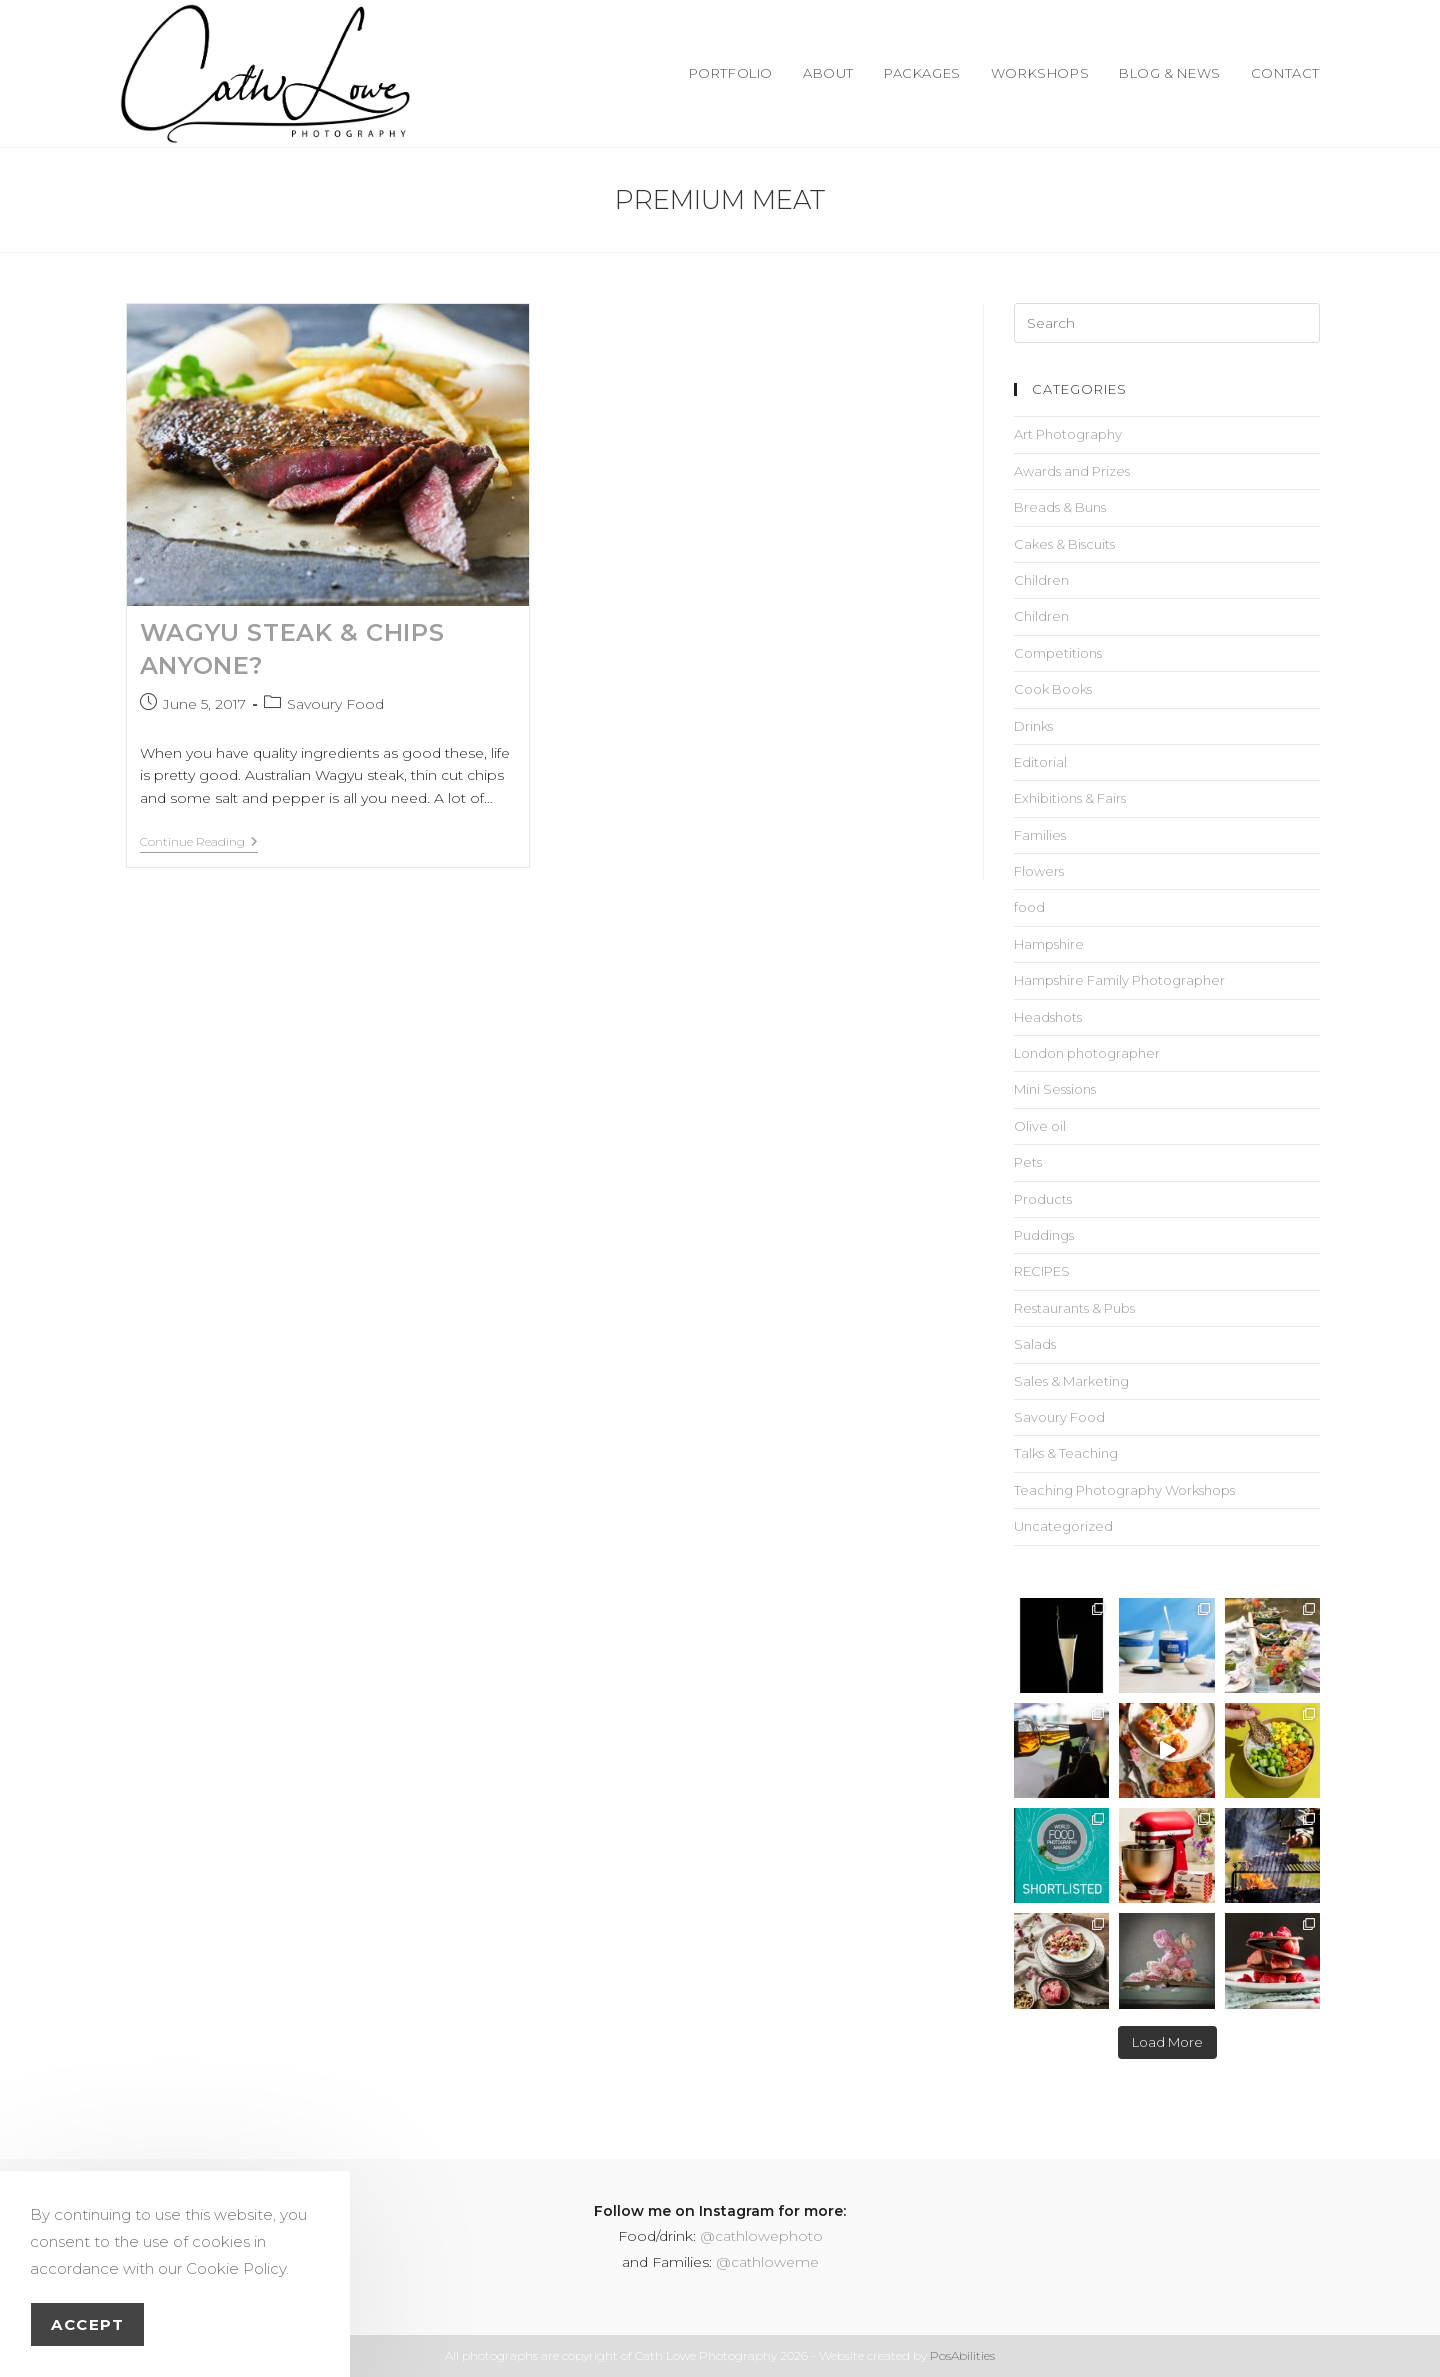 The width and height of the screenshot is (1440, 2377). I want to click on Drinks, so click(1033, 726).